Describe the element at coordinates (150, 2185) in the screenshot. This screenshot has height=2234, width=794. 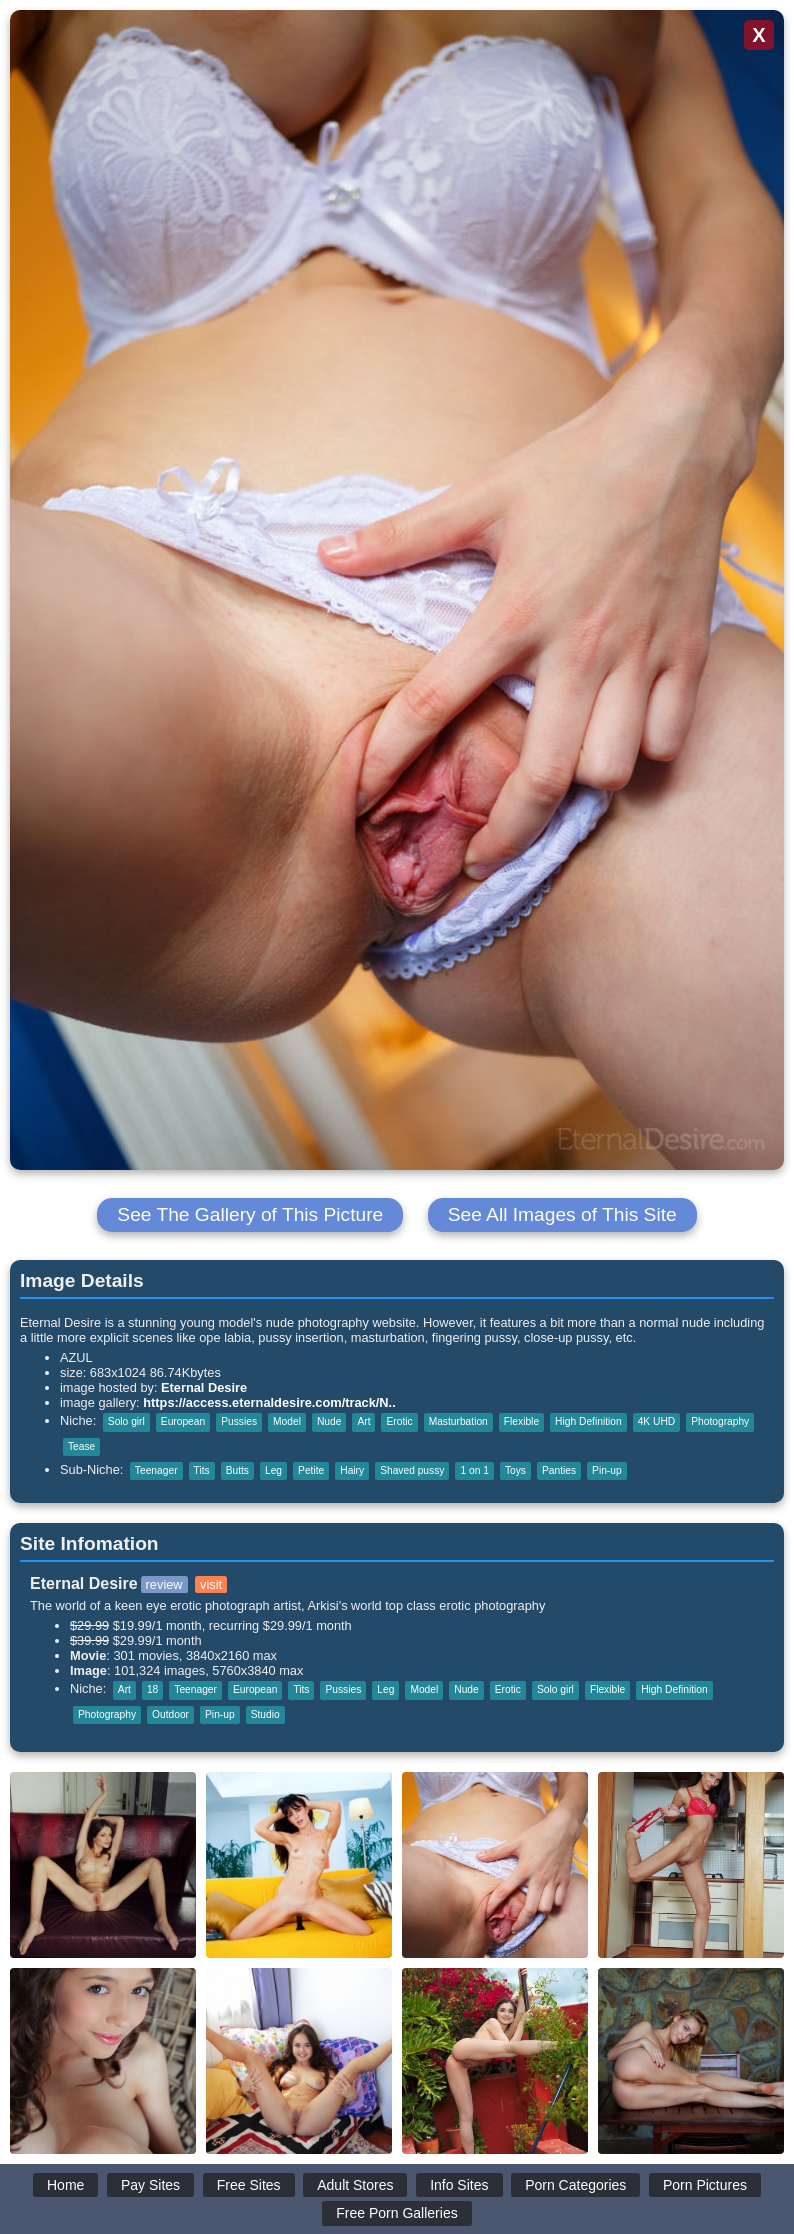
I see `Pay Sites` at that location.